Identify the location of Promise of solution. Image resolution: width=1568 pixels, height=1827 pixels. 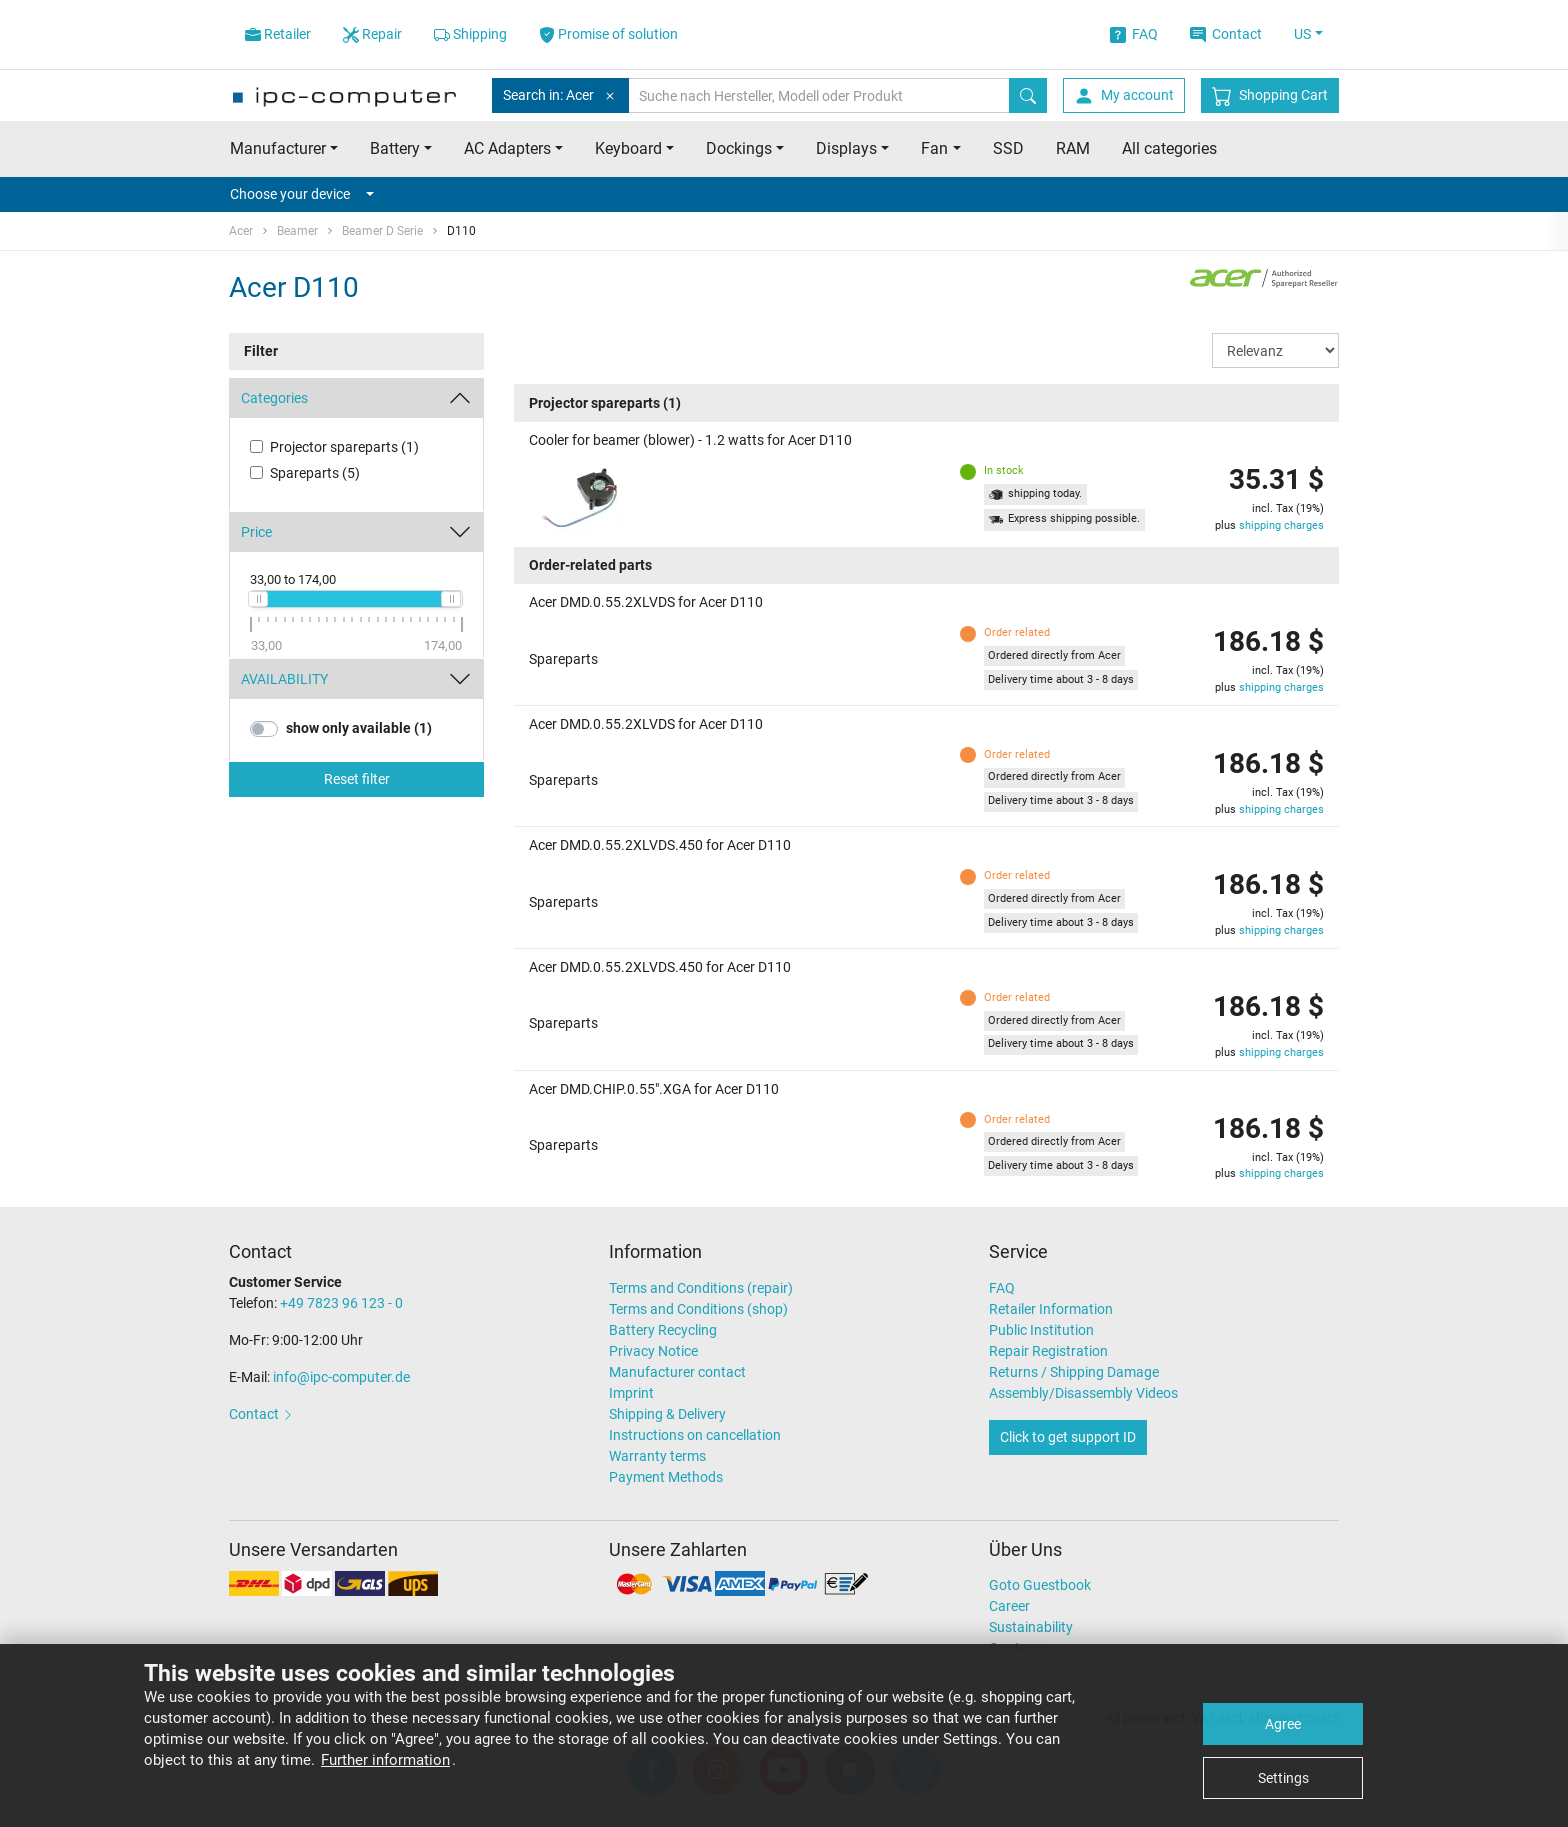
(608, 34).